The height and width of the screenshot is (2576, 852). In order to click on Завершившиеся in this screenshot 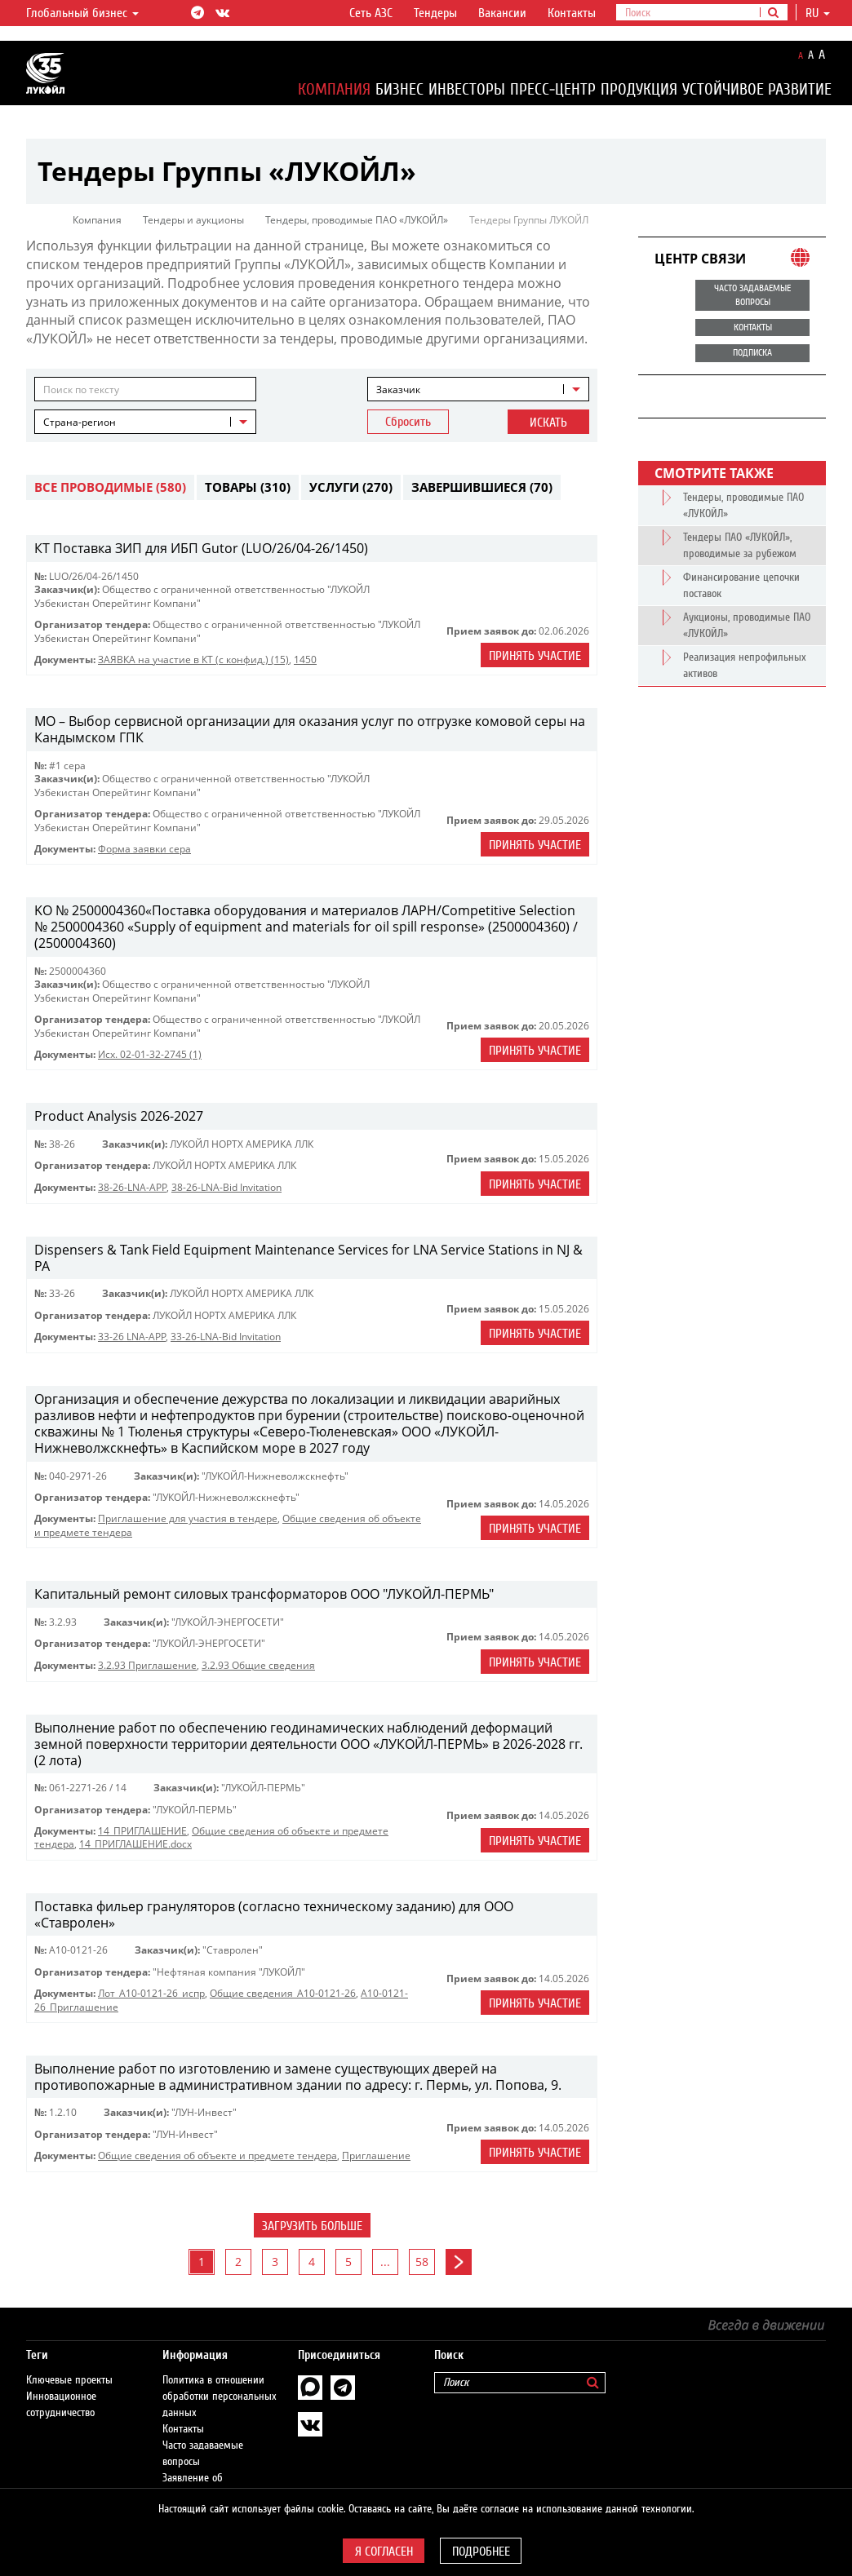, I will do `click(481, 487)`.